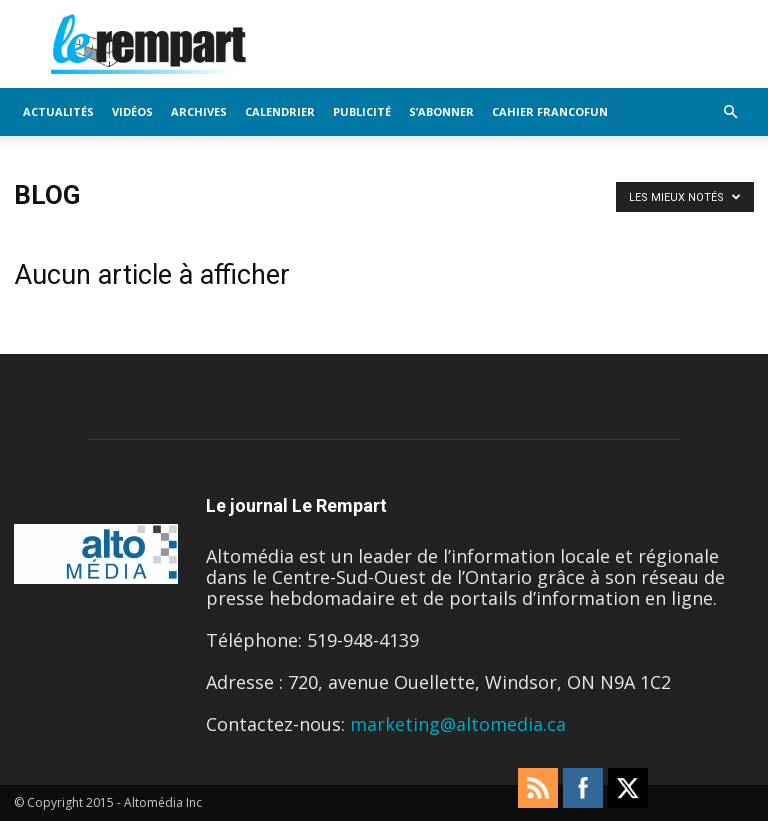 This screenshot has height=821, width=768. I want to click on marketing@altomedia.ca, so click(458, 724).